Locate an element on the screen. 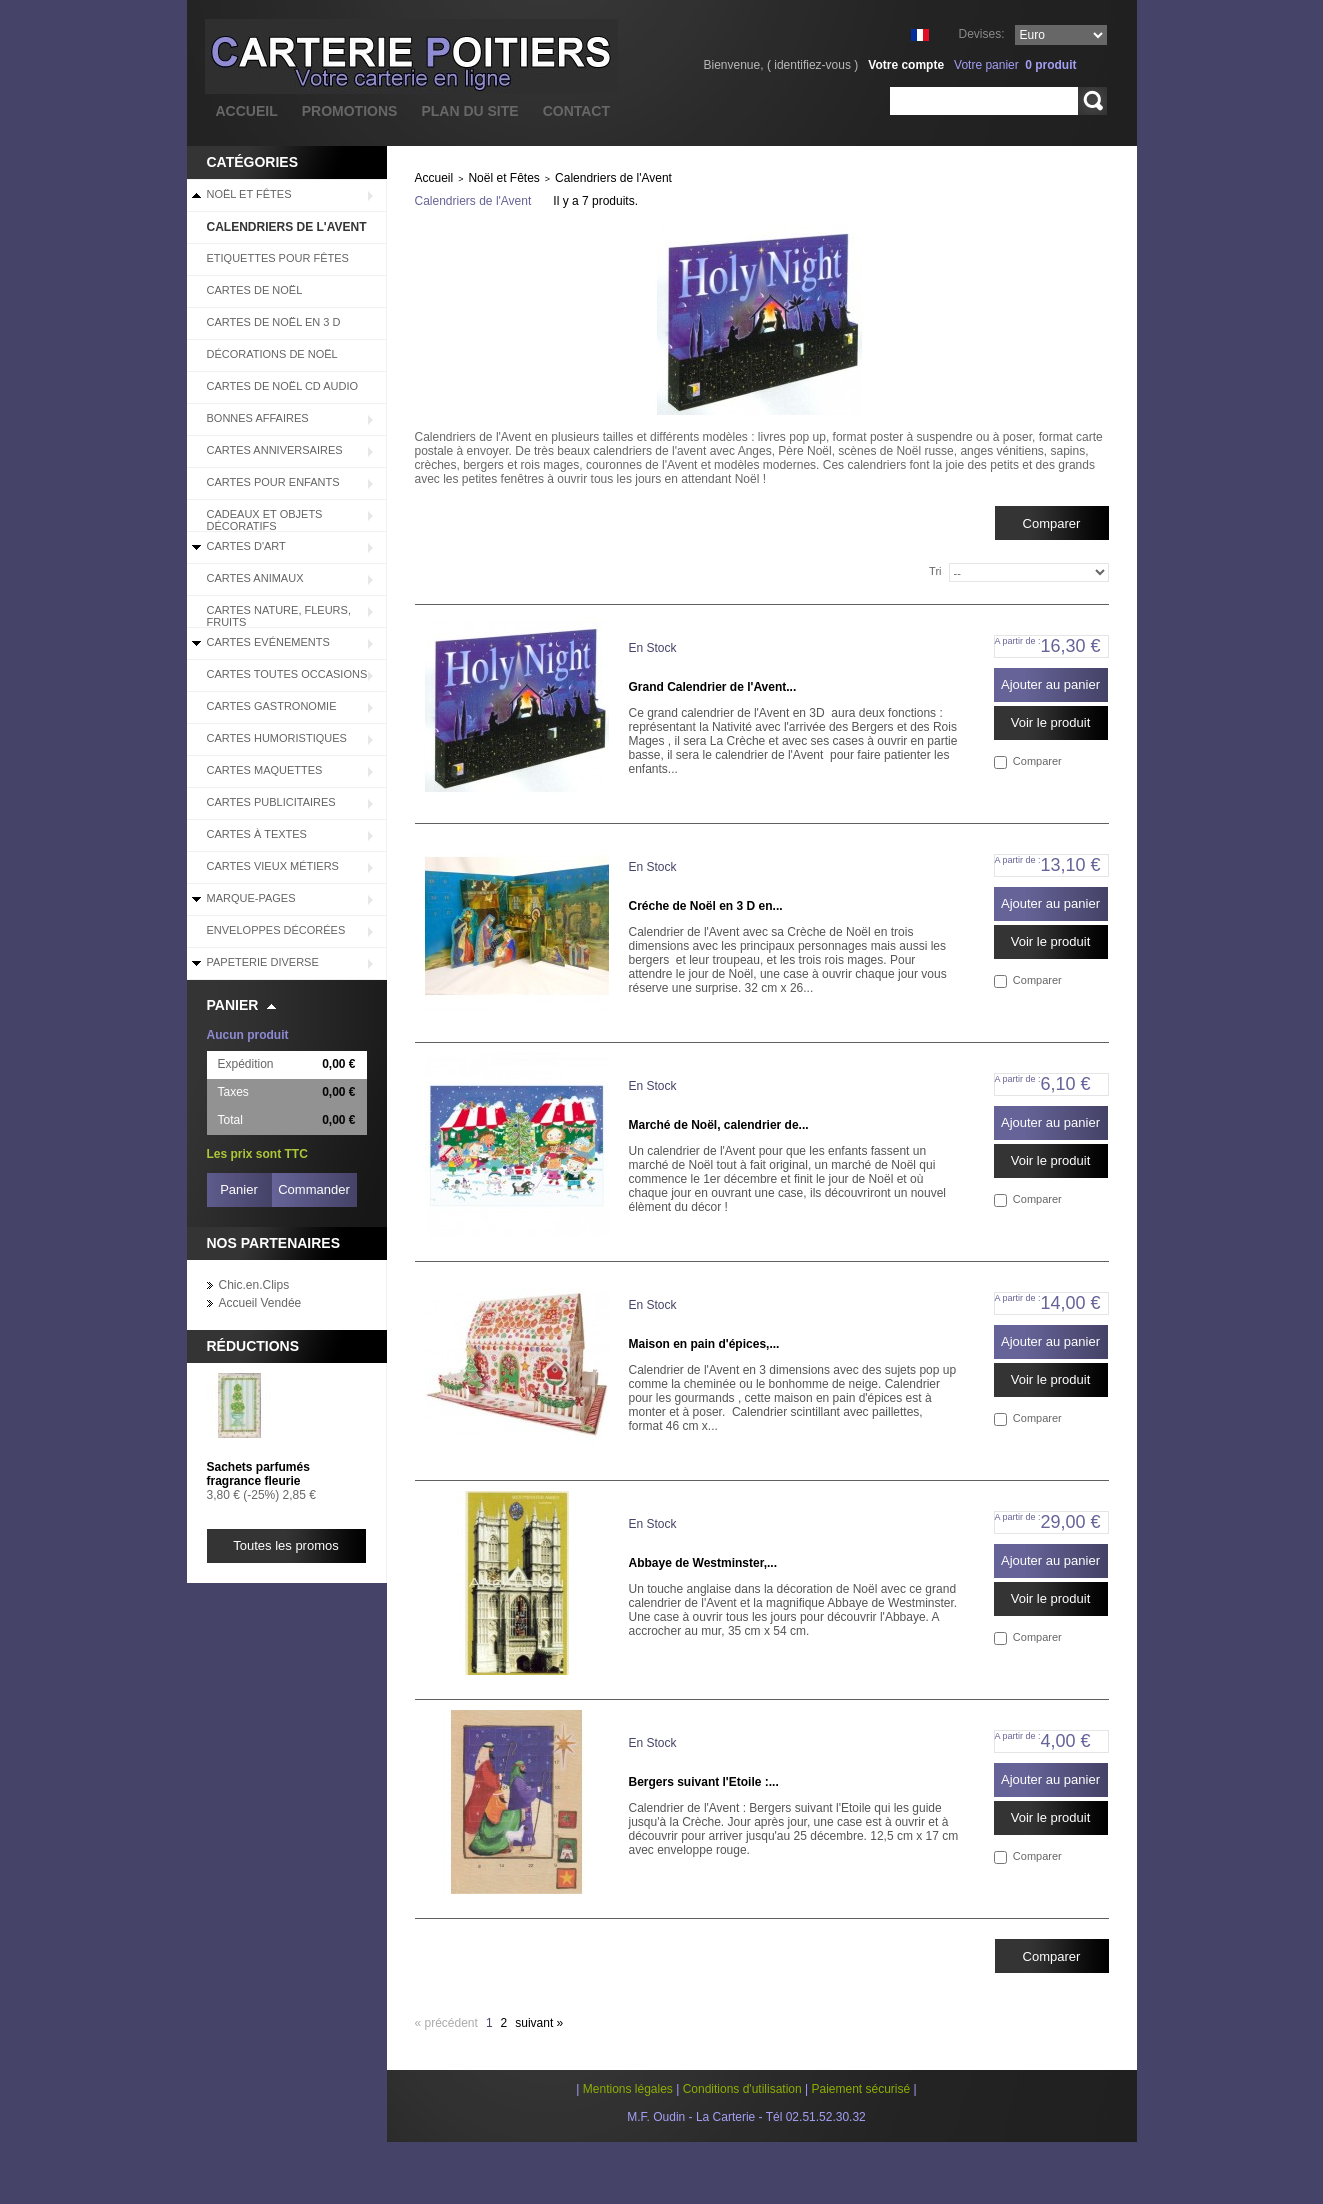 The image size is (1323, 2204). Cartes Gastronomie is located at coordinates (272, 706).